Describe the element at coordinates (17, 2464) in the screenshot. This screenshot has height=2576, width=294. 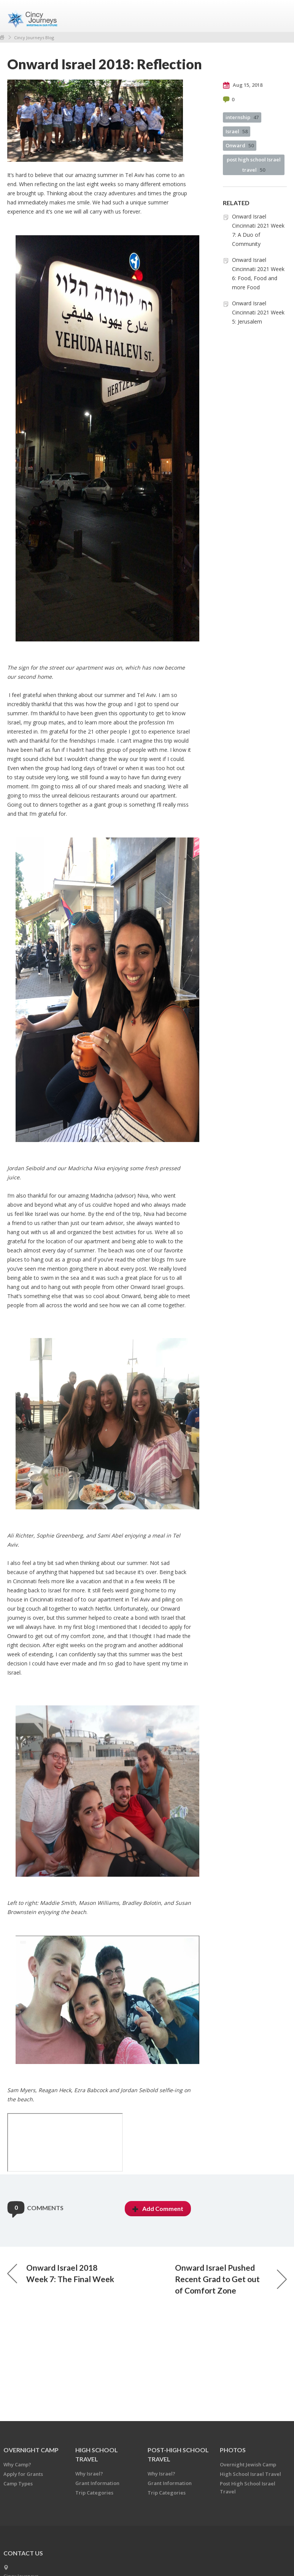
I see `Why Camp?` at that location.